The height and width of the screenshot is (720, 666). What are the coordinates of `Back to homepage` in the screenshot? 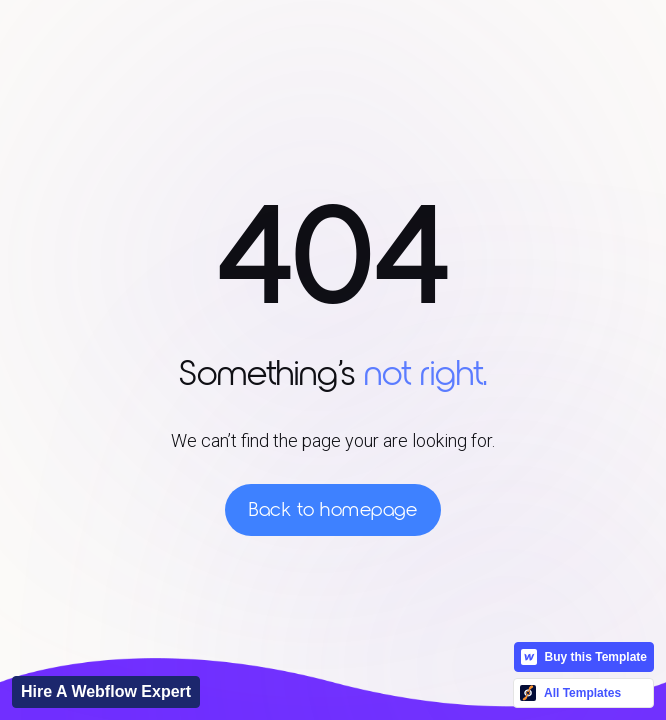 It's located at (333, 510).